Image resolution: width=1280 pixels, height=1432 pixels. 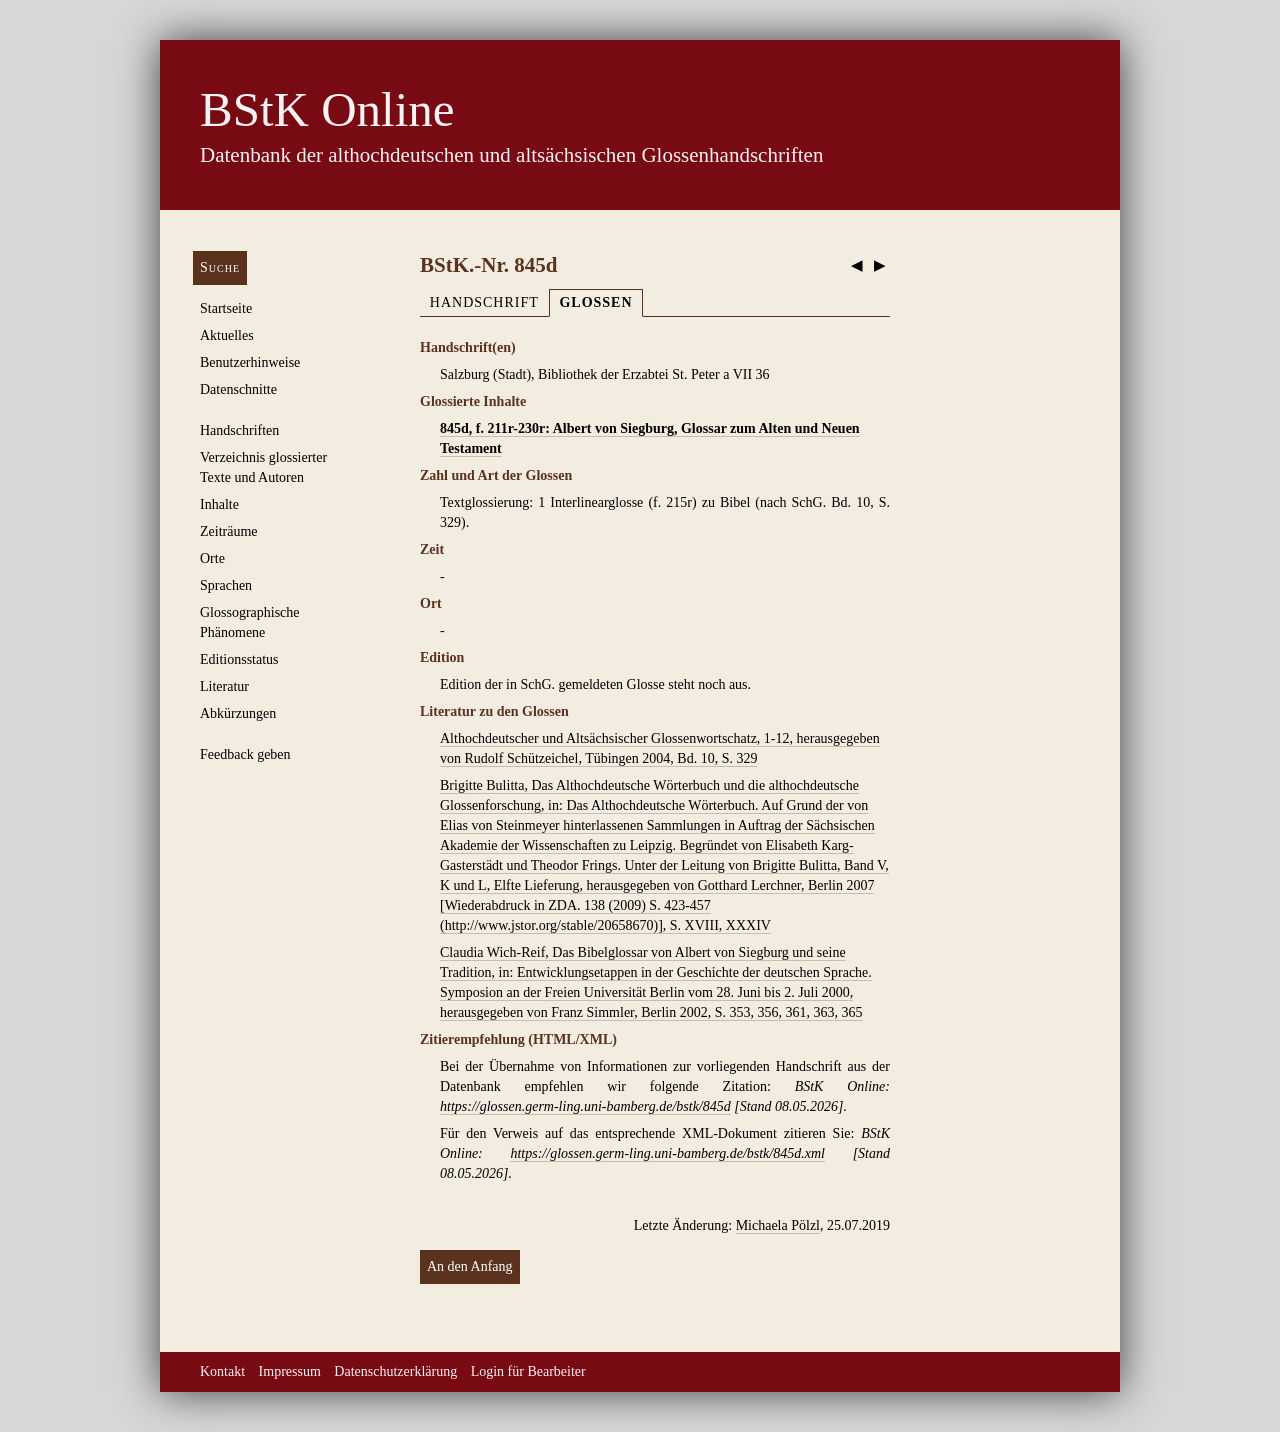 I want to click on Aktuelles, so click(x=227, y=335).